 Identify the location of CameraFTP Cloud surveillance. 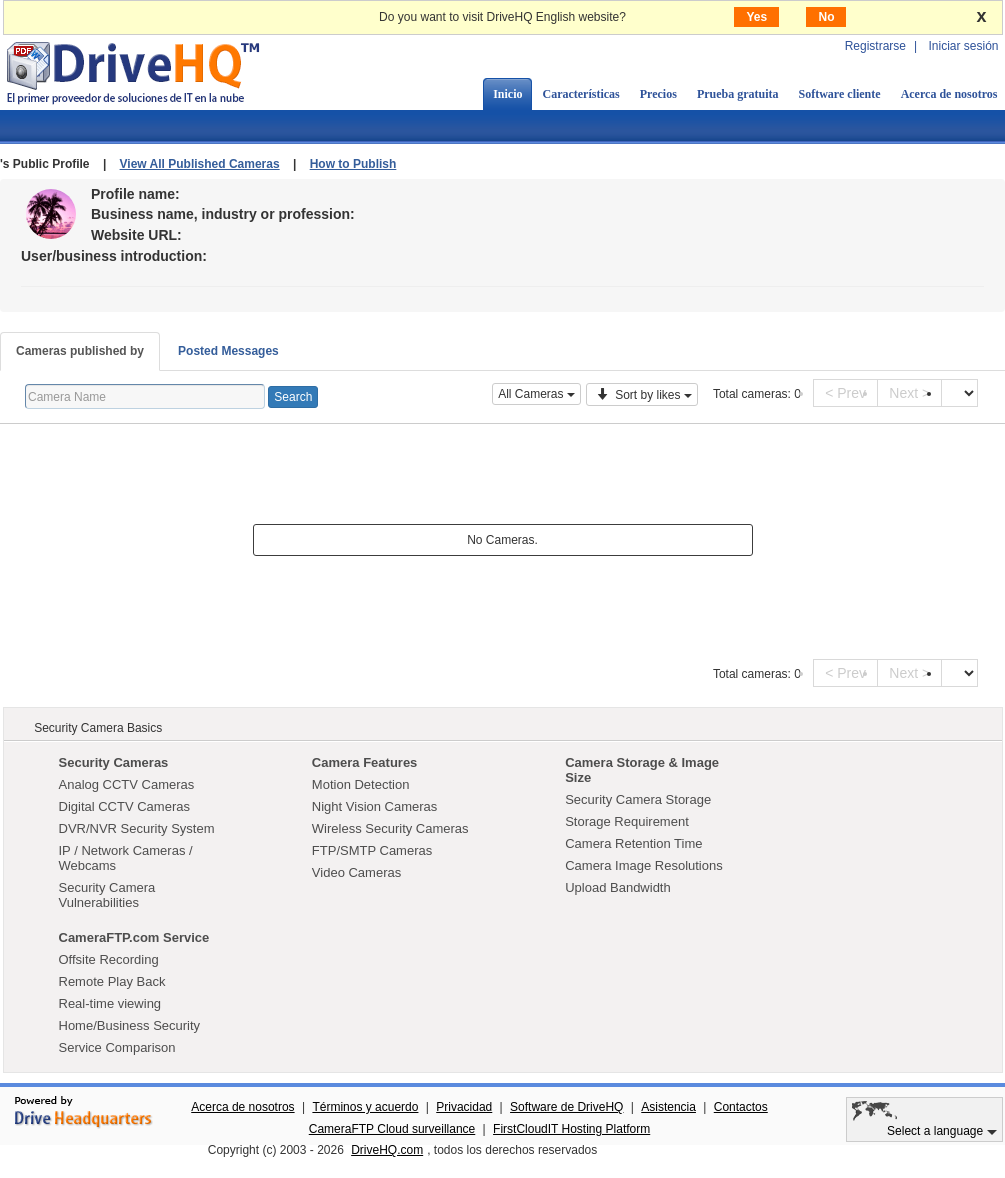
(392, 1129).